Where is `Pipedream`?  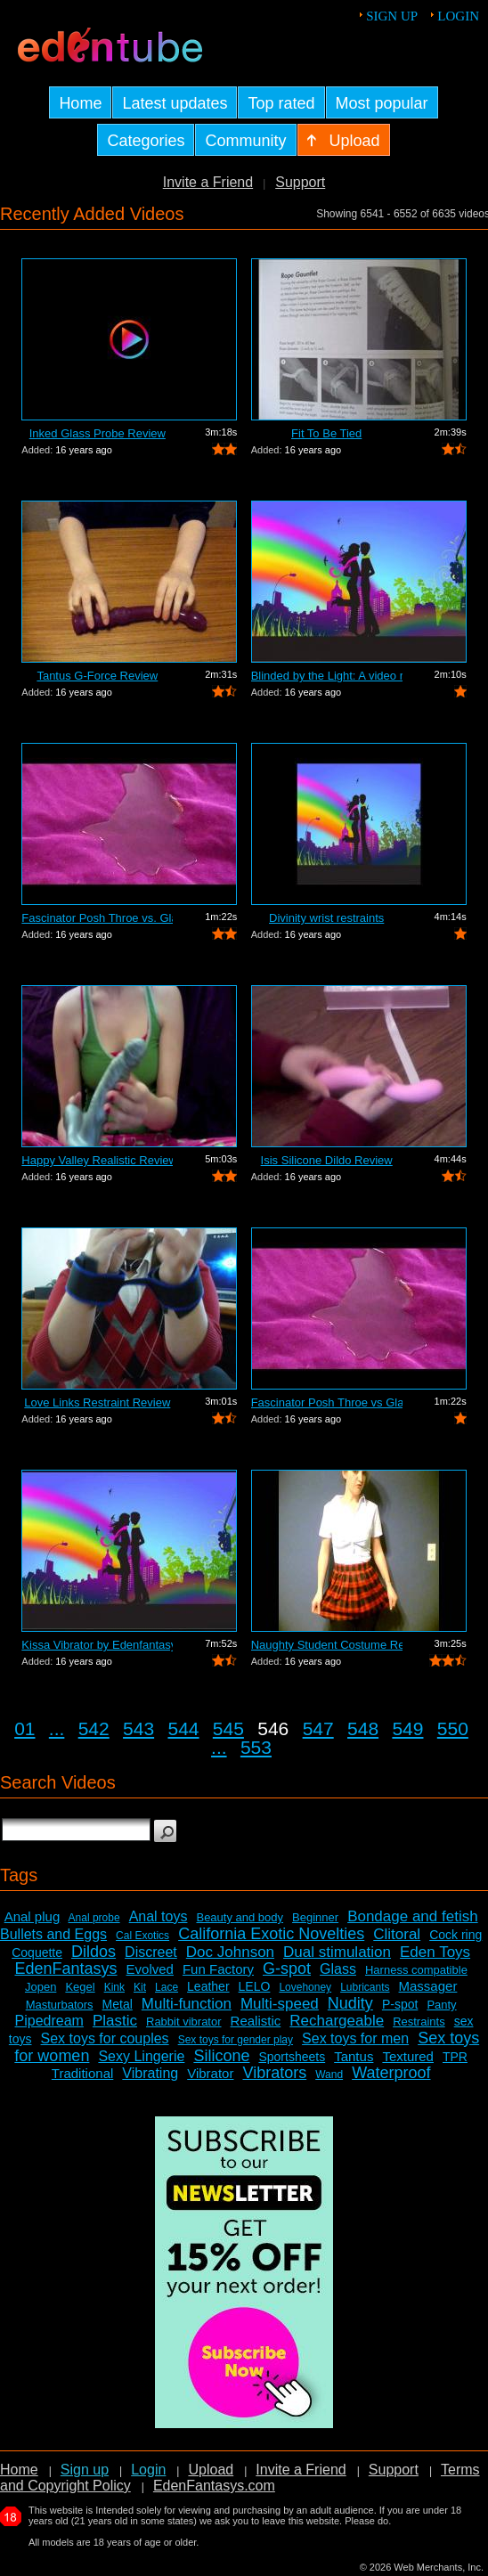
Pipedream is located at coordinates (49, 2020).